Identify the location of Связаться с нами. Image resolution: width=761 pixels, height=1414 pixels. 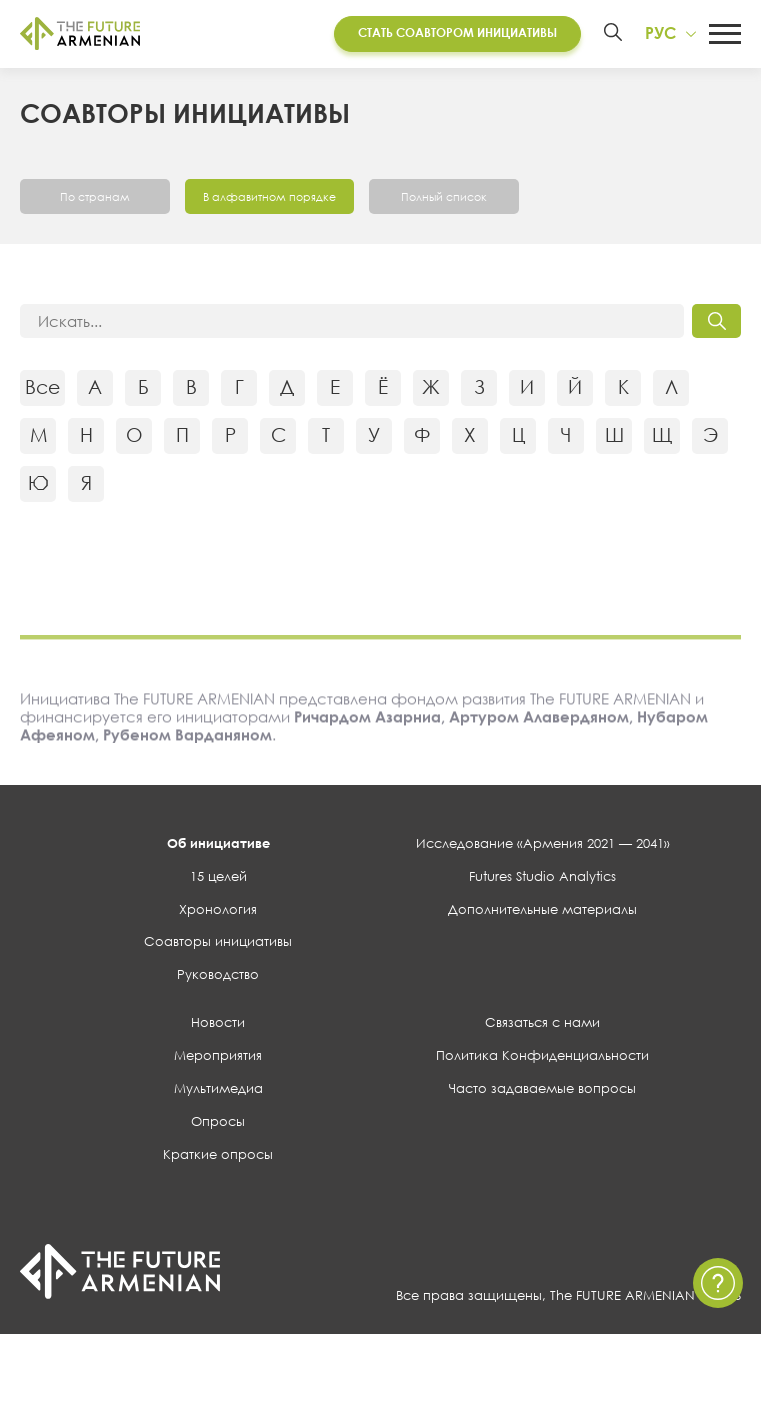
(542, 1025).